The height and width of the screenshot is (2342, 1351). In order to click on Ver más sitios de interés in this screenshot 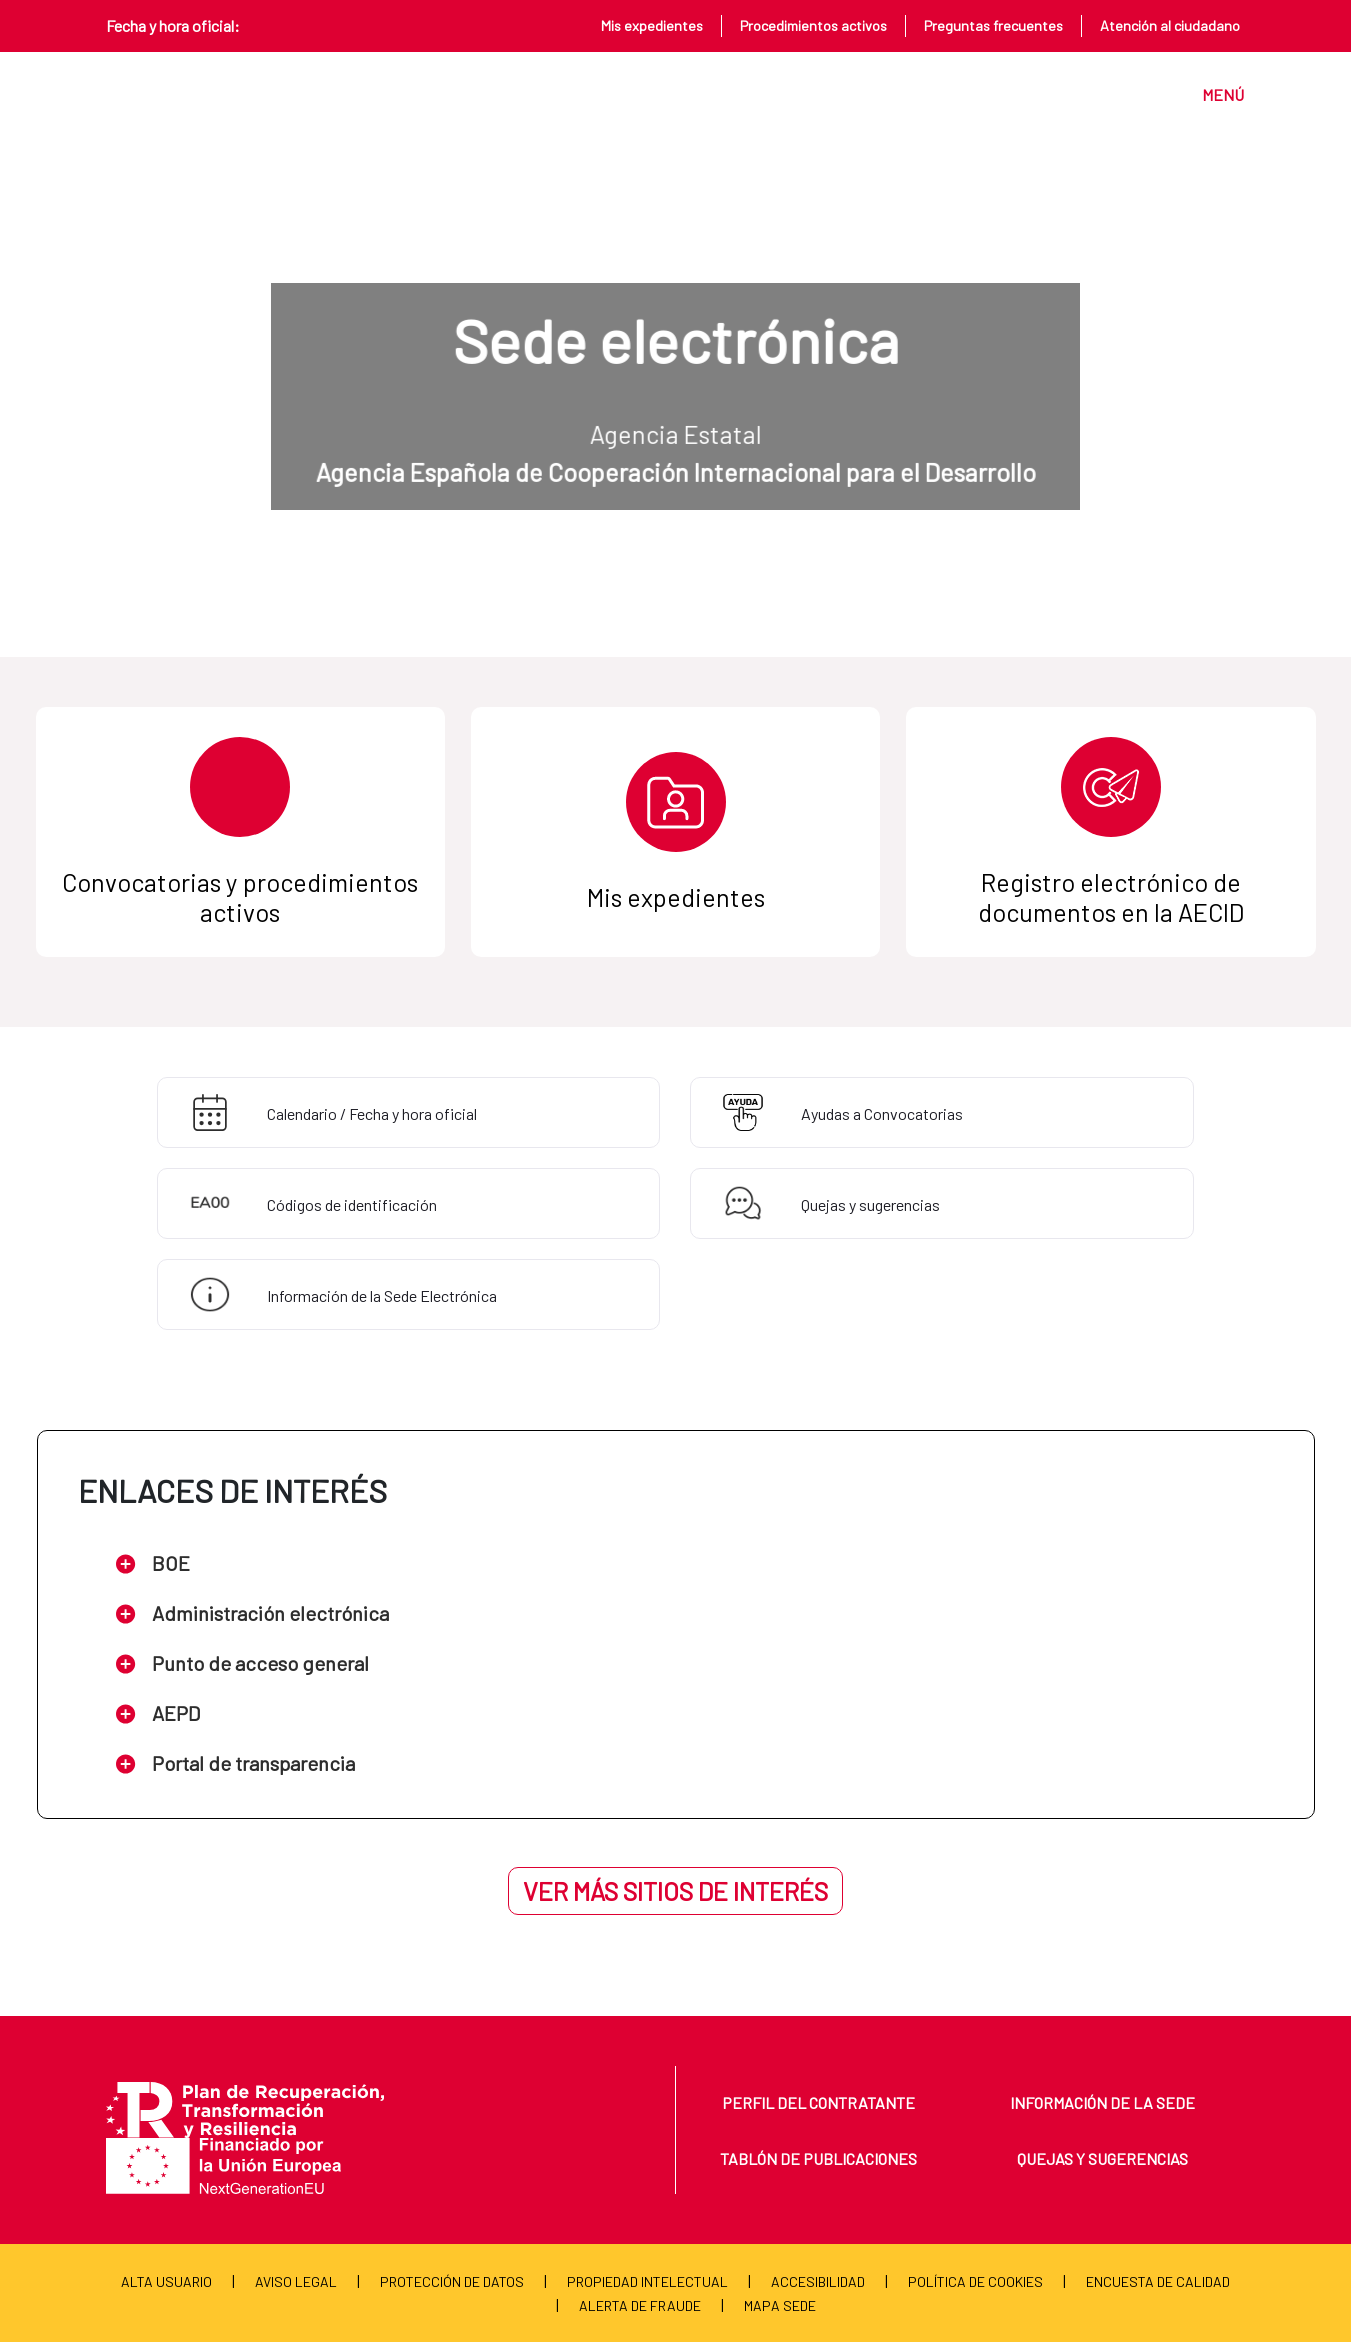, I will do `click(675, 1891)`.